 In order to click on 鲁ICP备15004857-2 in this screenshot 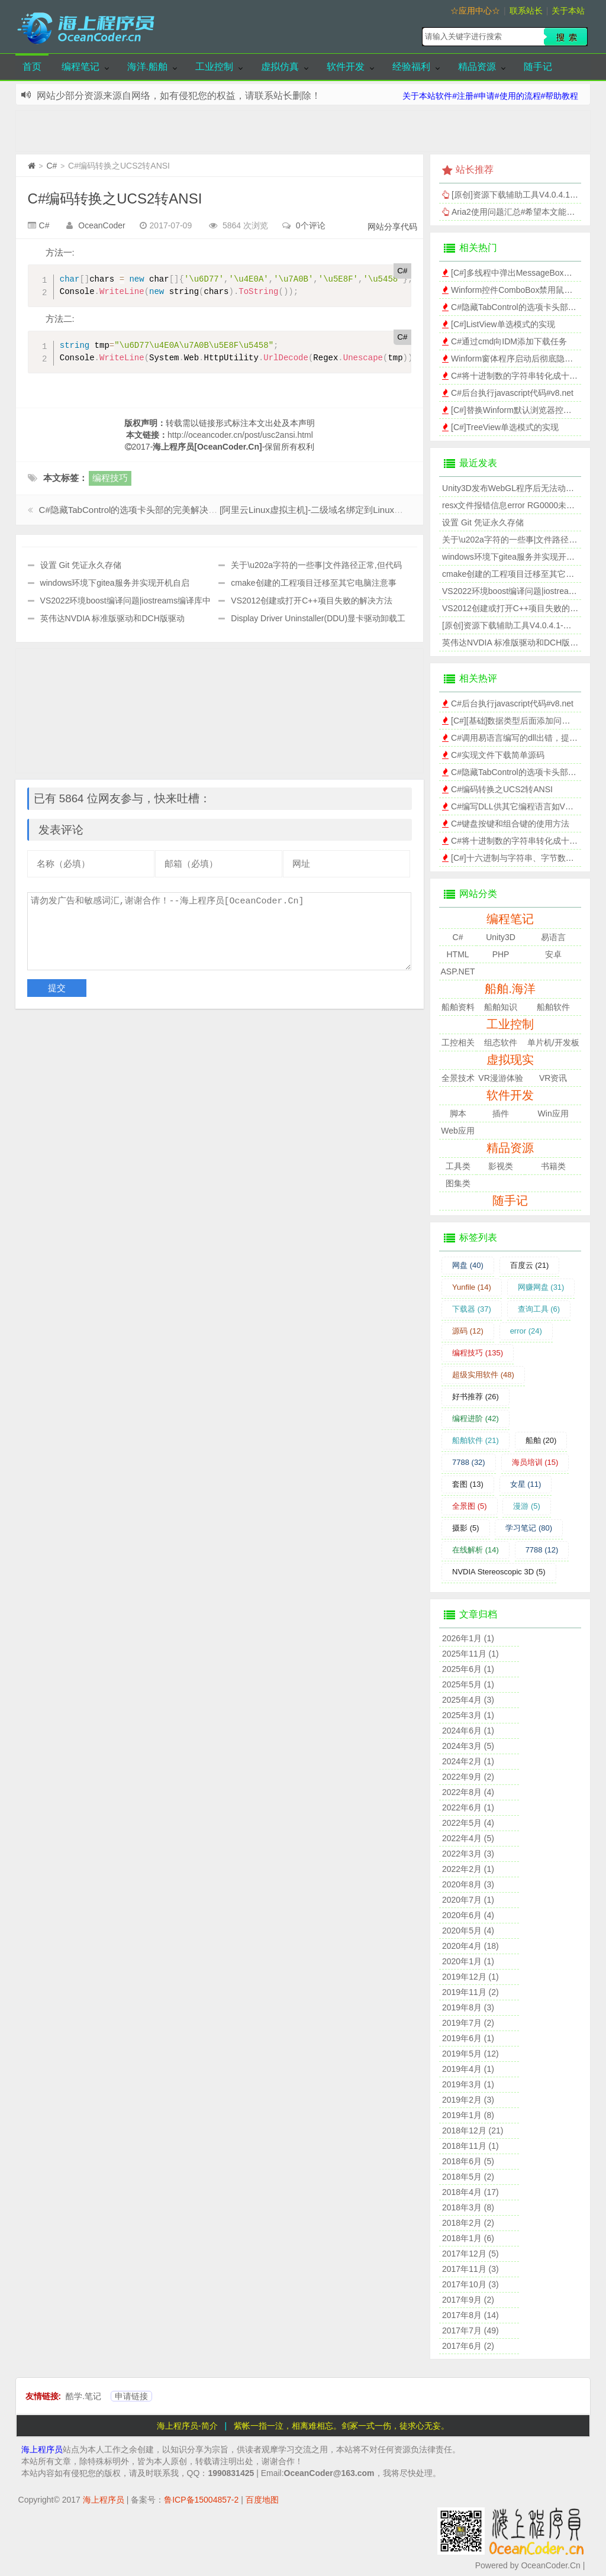, I will do `click(201, 2499)`.